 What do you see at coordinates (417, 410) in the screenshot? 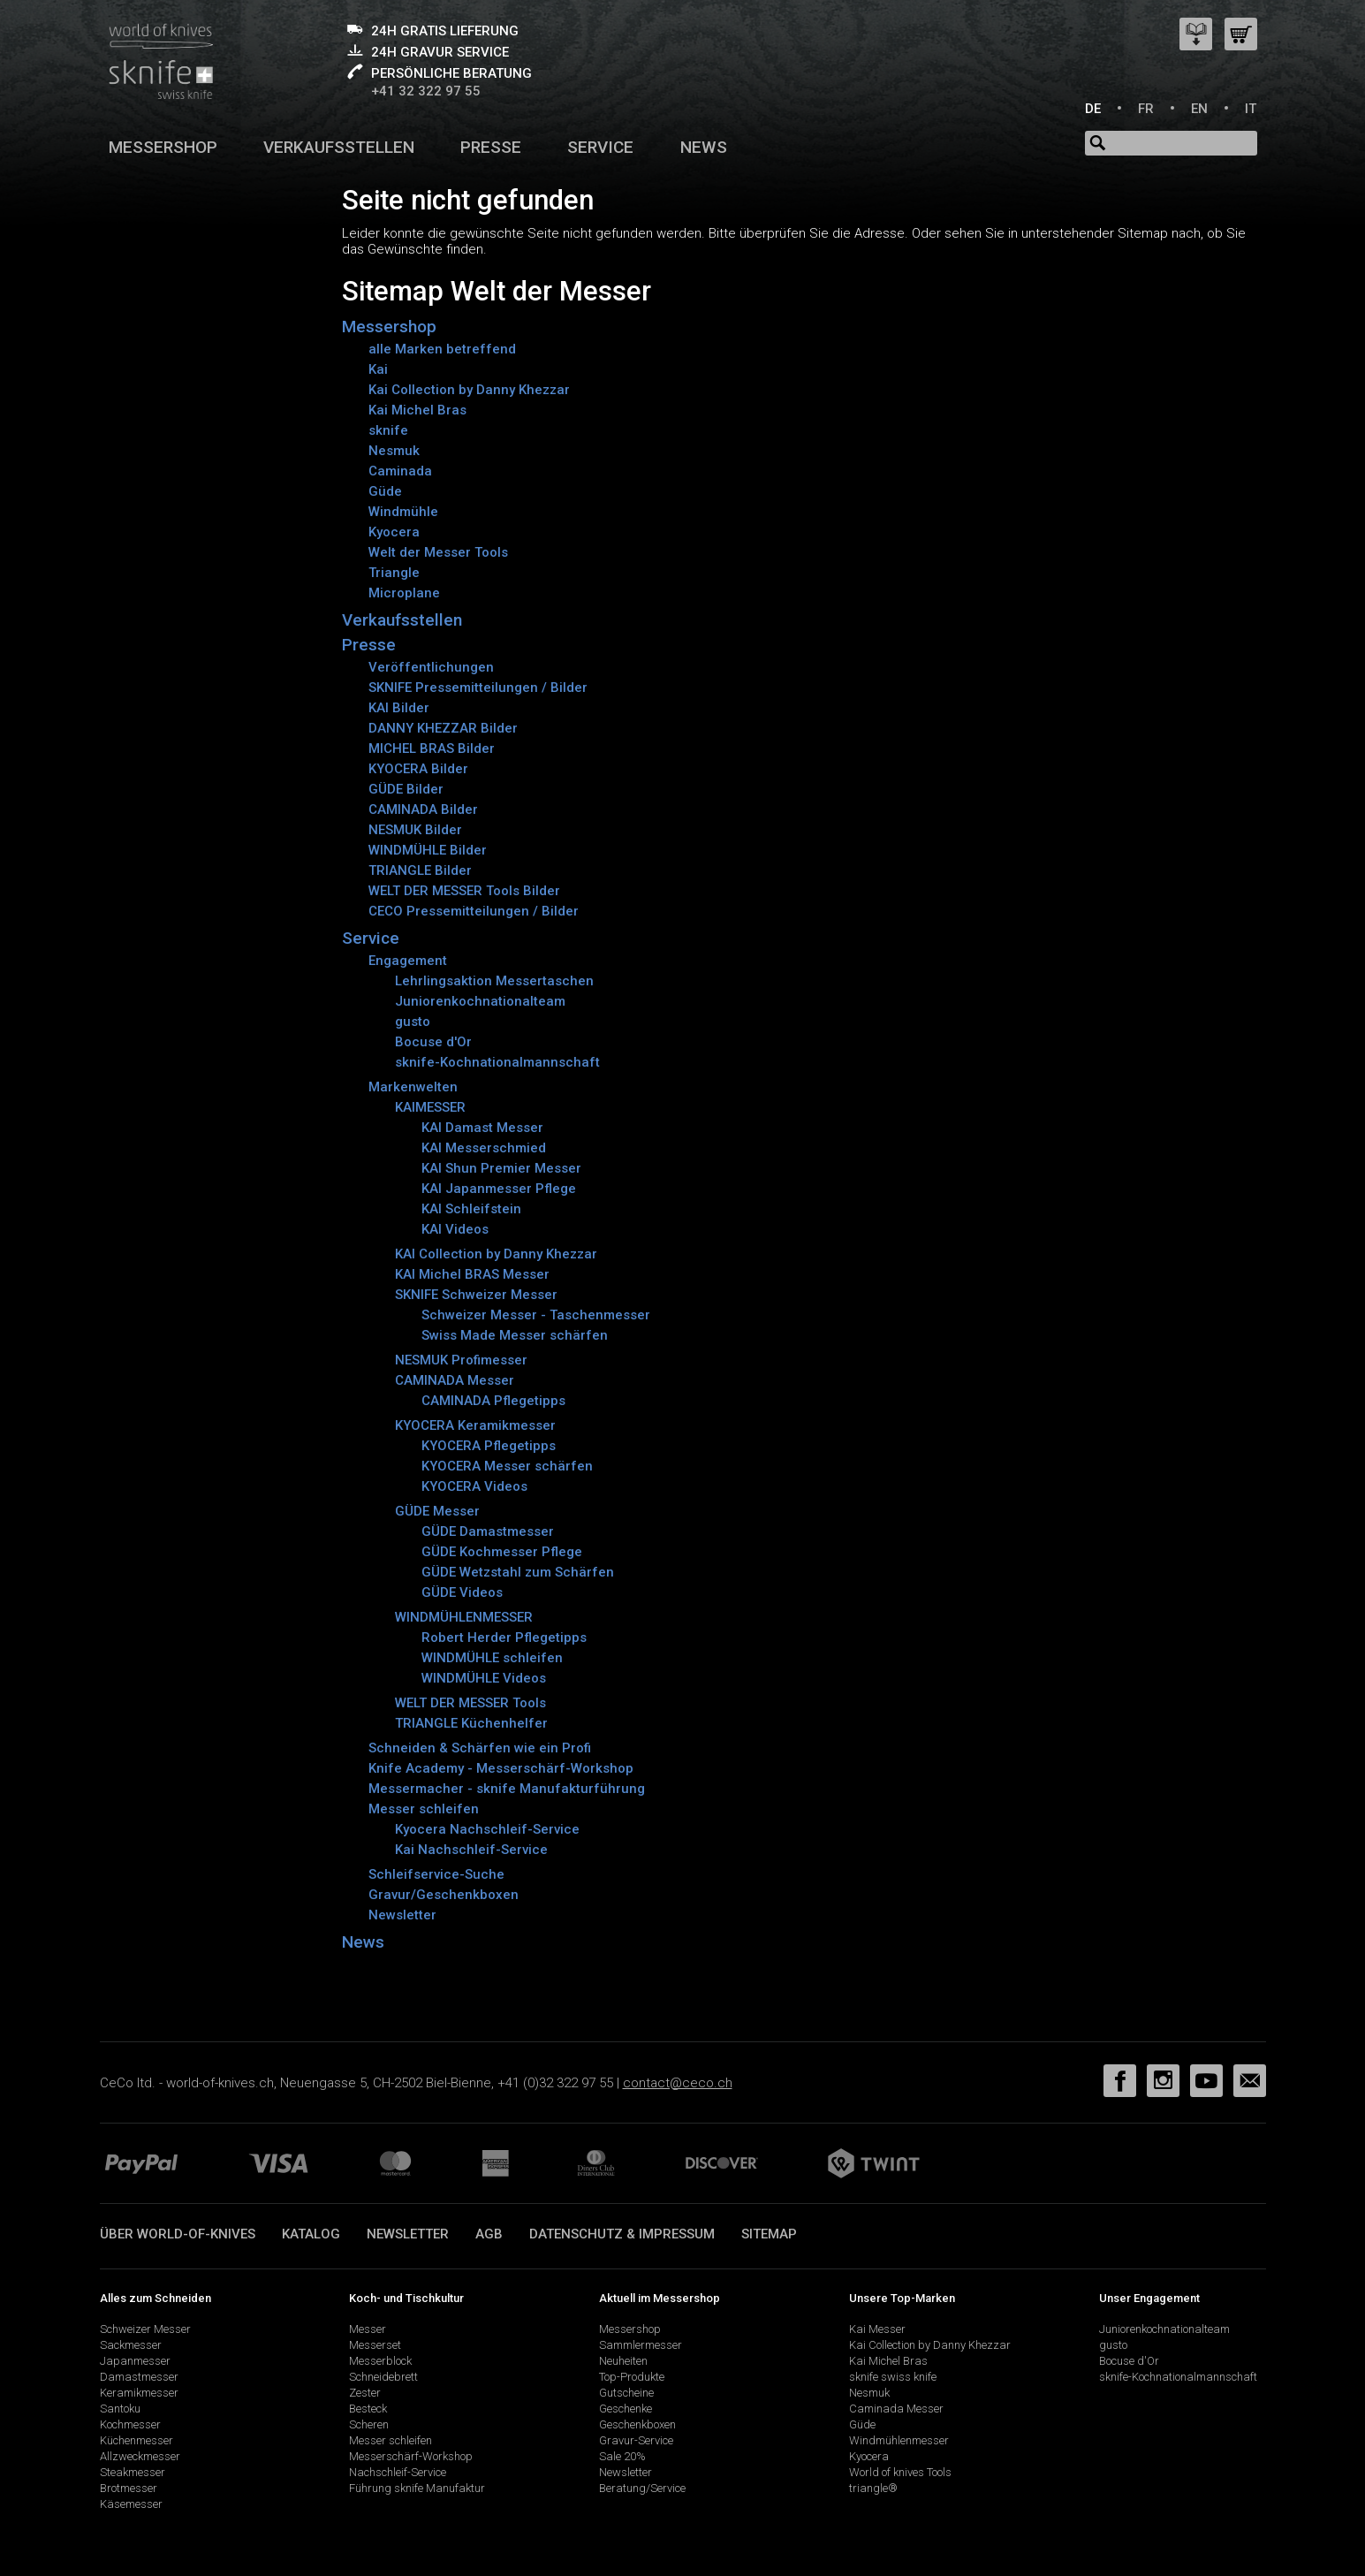
I see `Kai Michel Bras` at bounding box center [417, 410].